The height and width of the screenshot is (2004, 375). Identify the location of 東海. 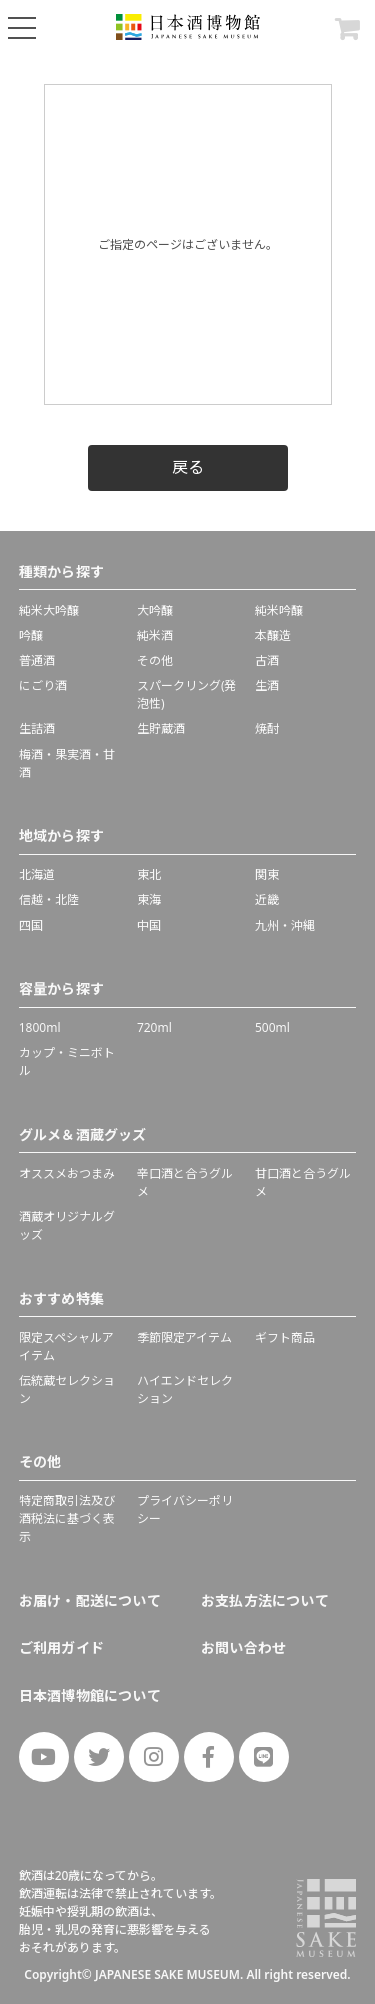
(149, 899).